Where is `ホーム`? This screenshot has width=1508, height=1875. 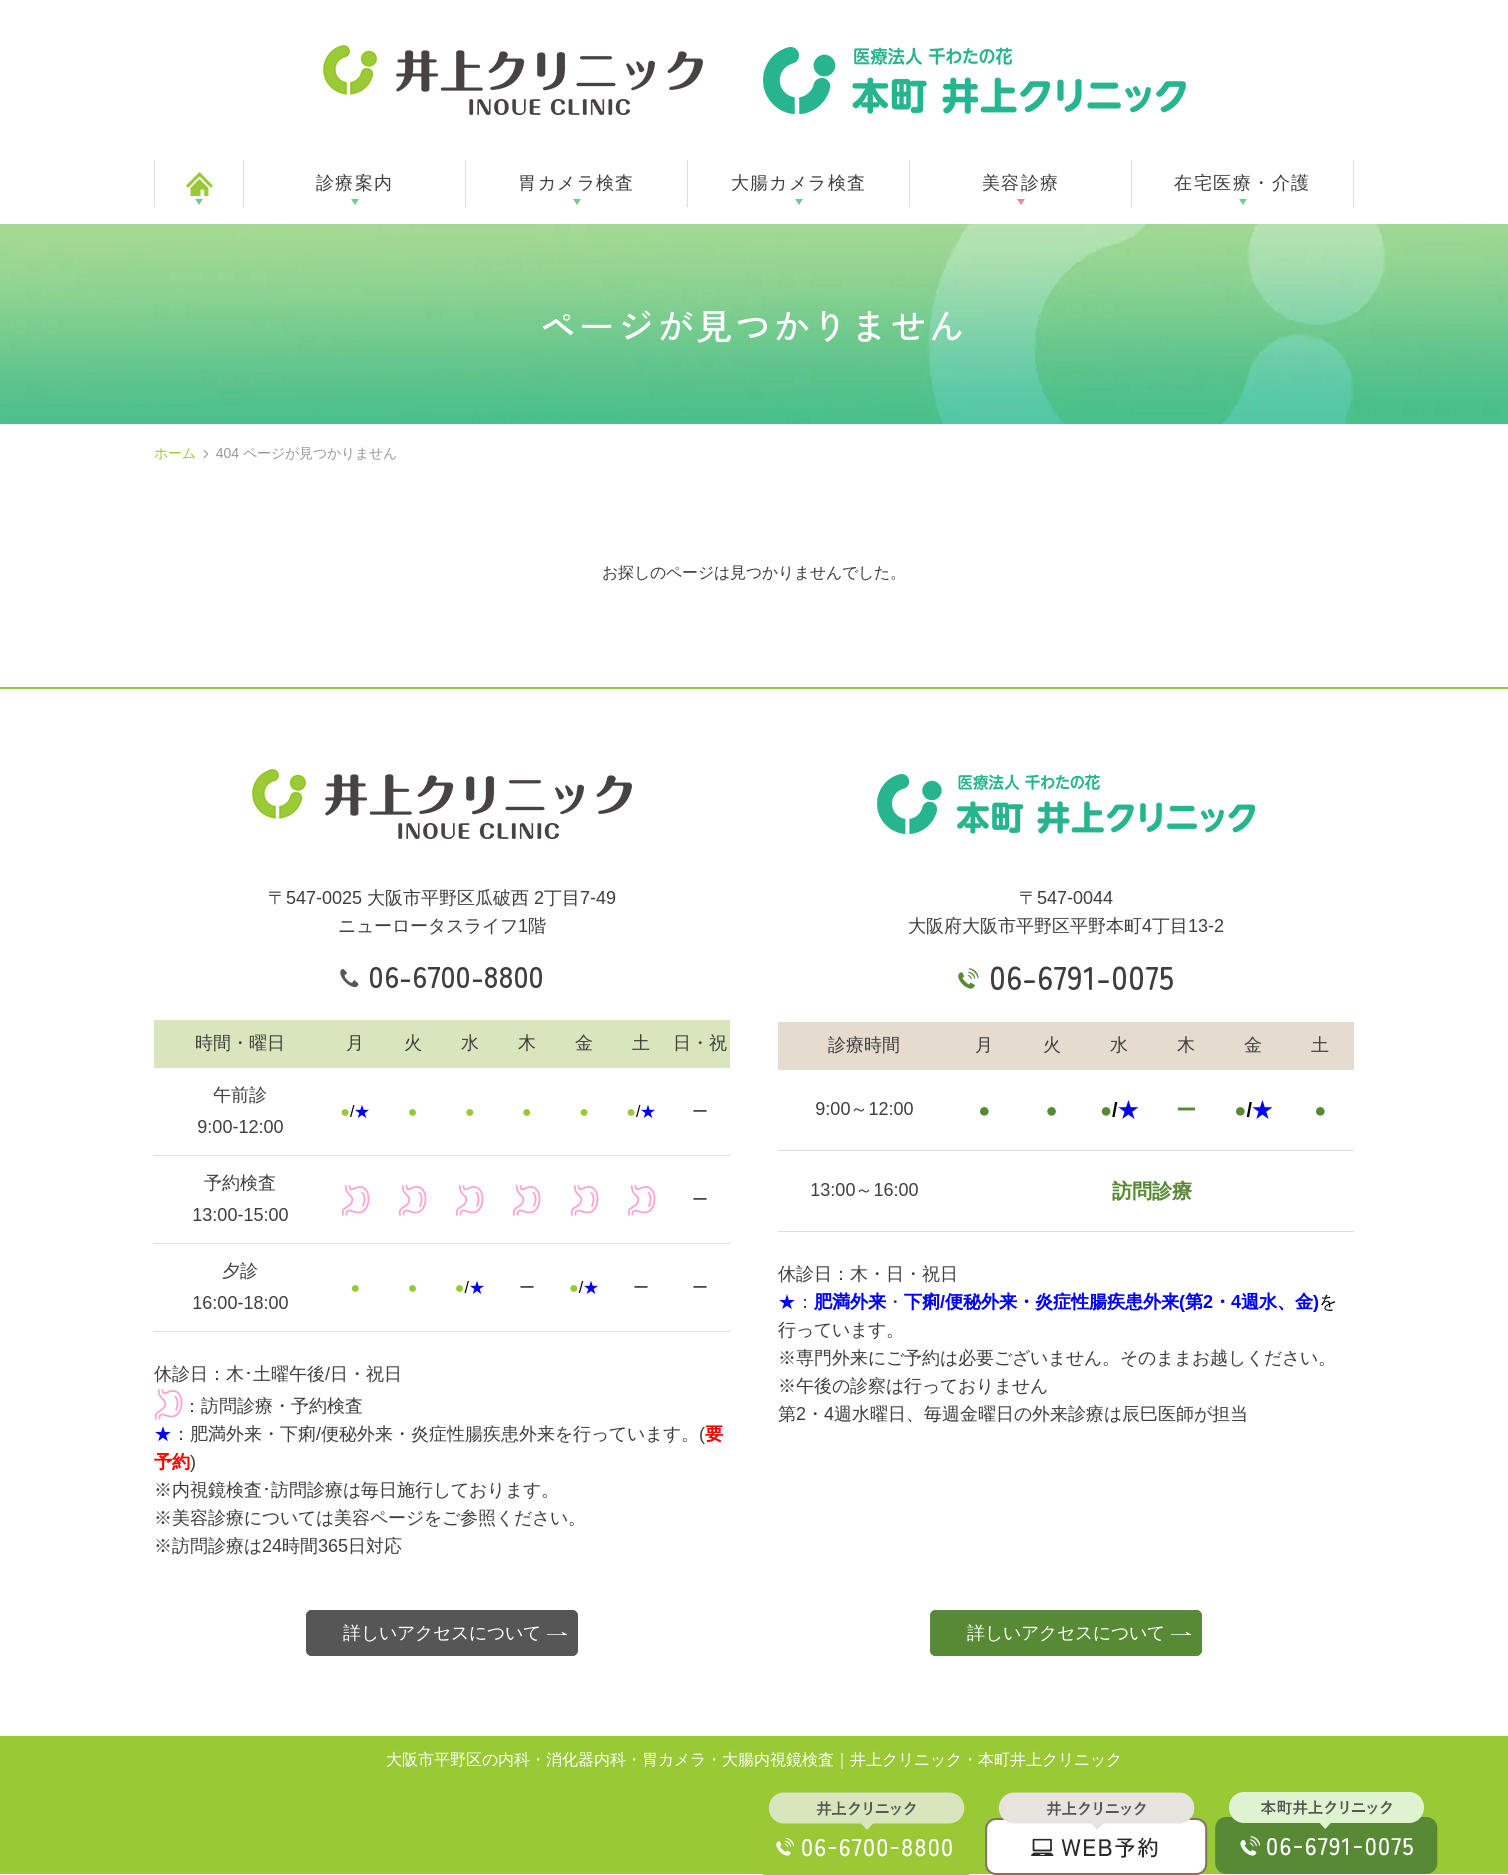 ホーム is located at coordinates (175, 453).